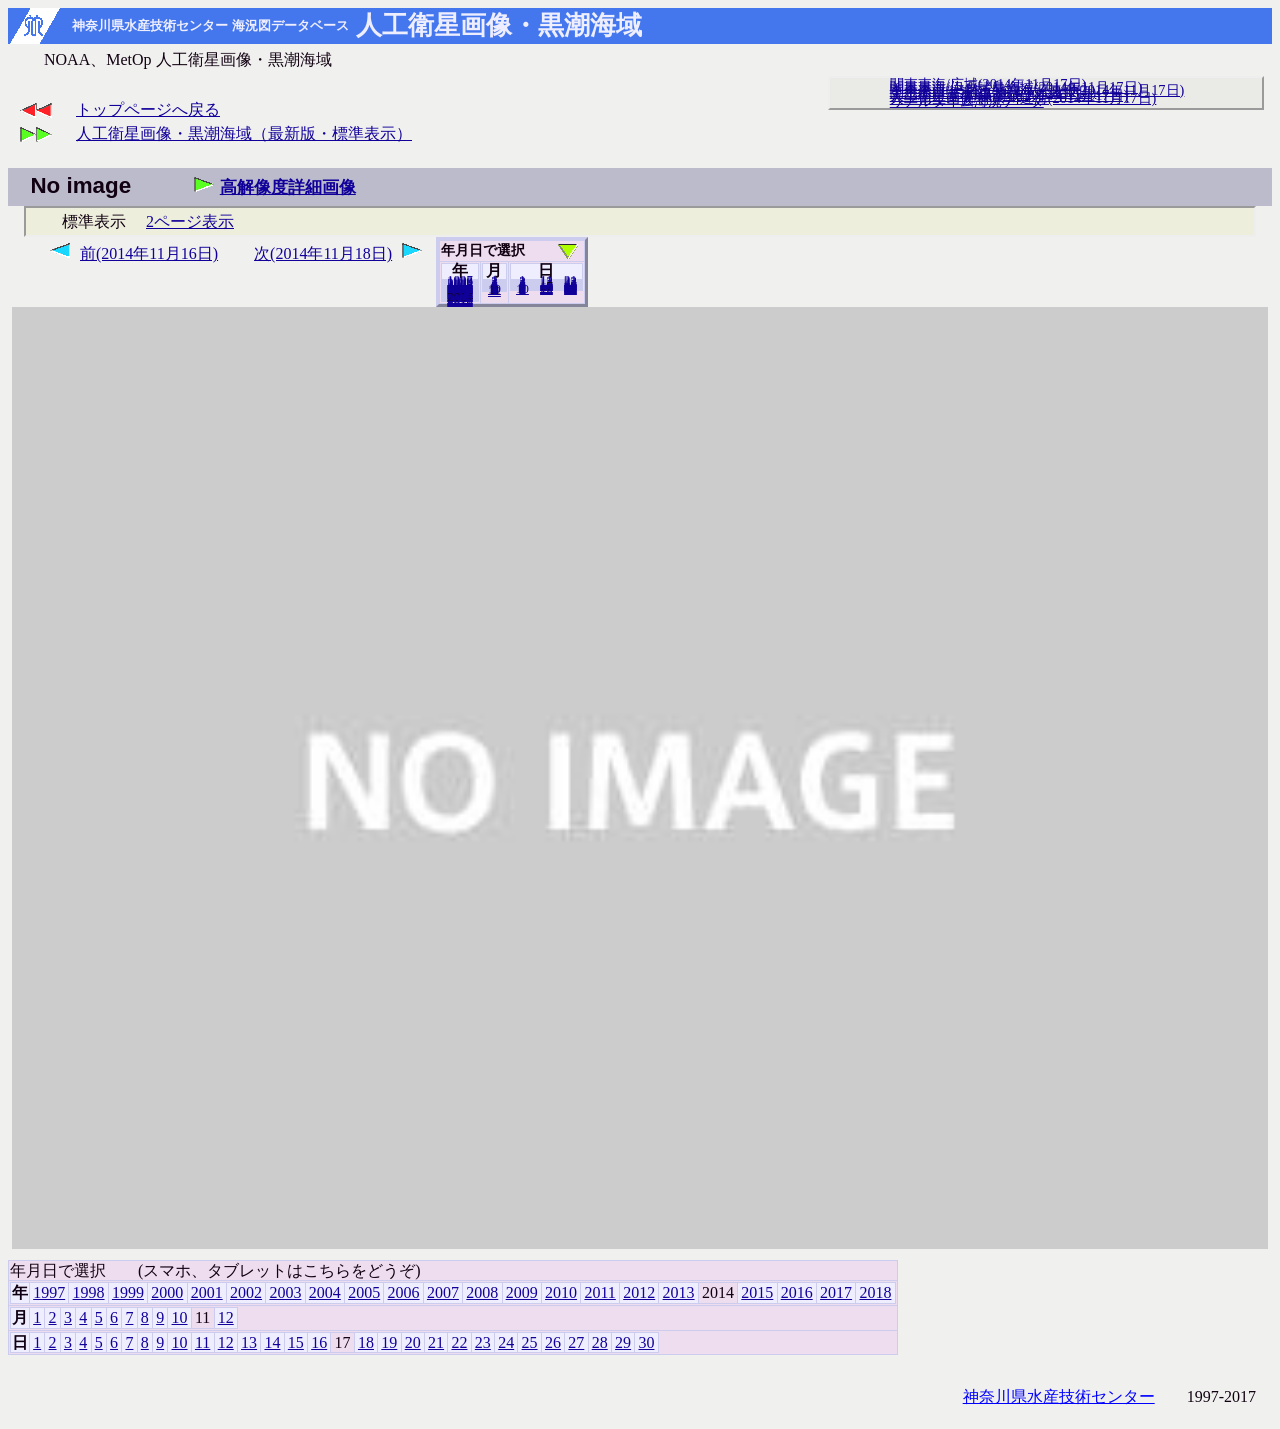  What do you see at coordinates (639, 1292) in the screenshot?
I see `2012` at bounding box center [639, 1292].